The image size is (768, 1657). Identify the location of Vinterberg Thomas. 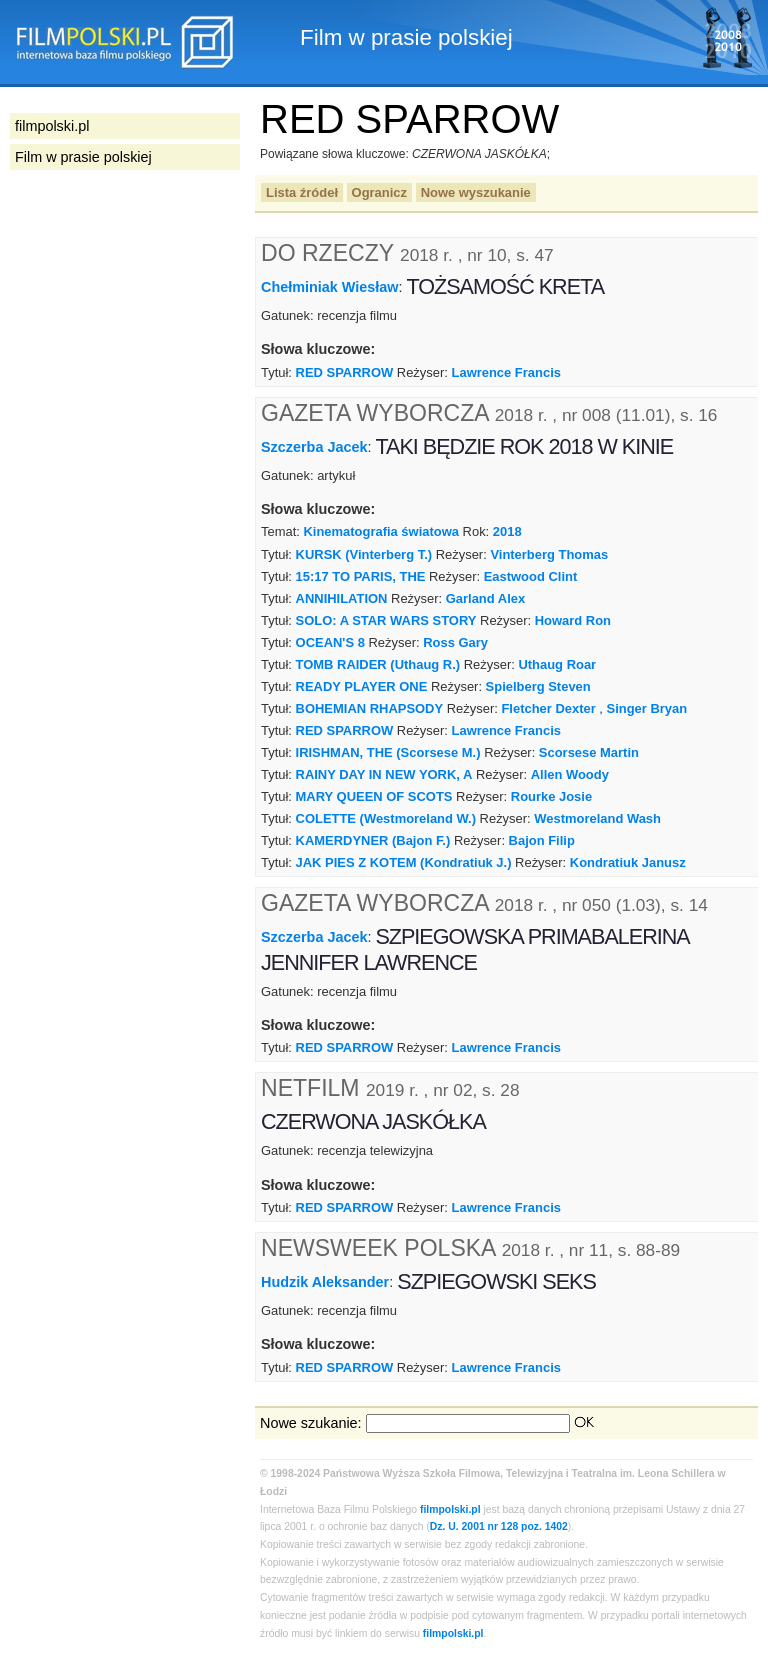
(549, 554).